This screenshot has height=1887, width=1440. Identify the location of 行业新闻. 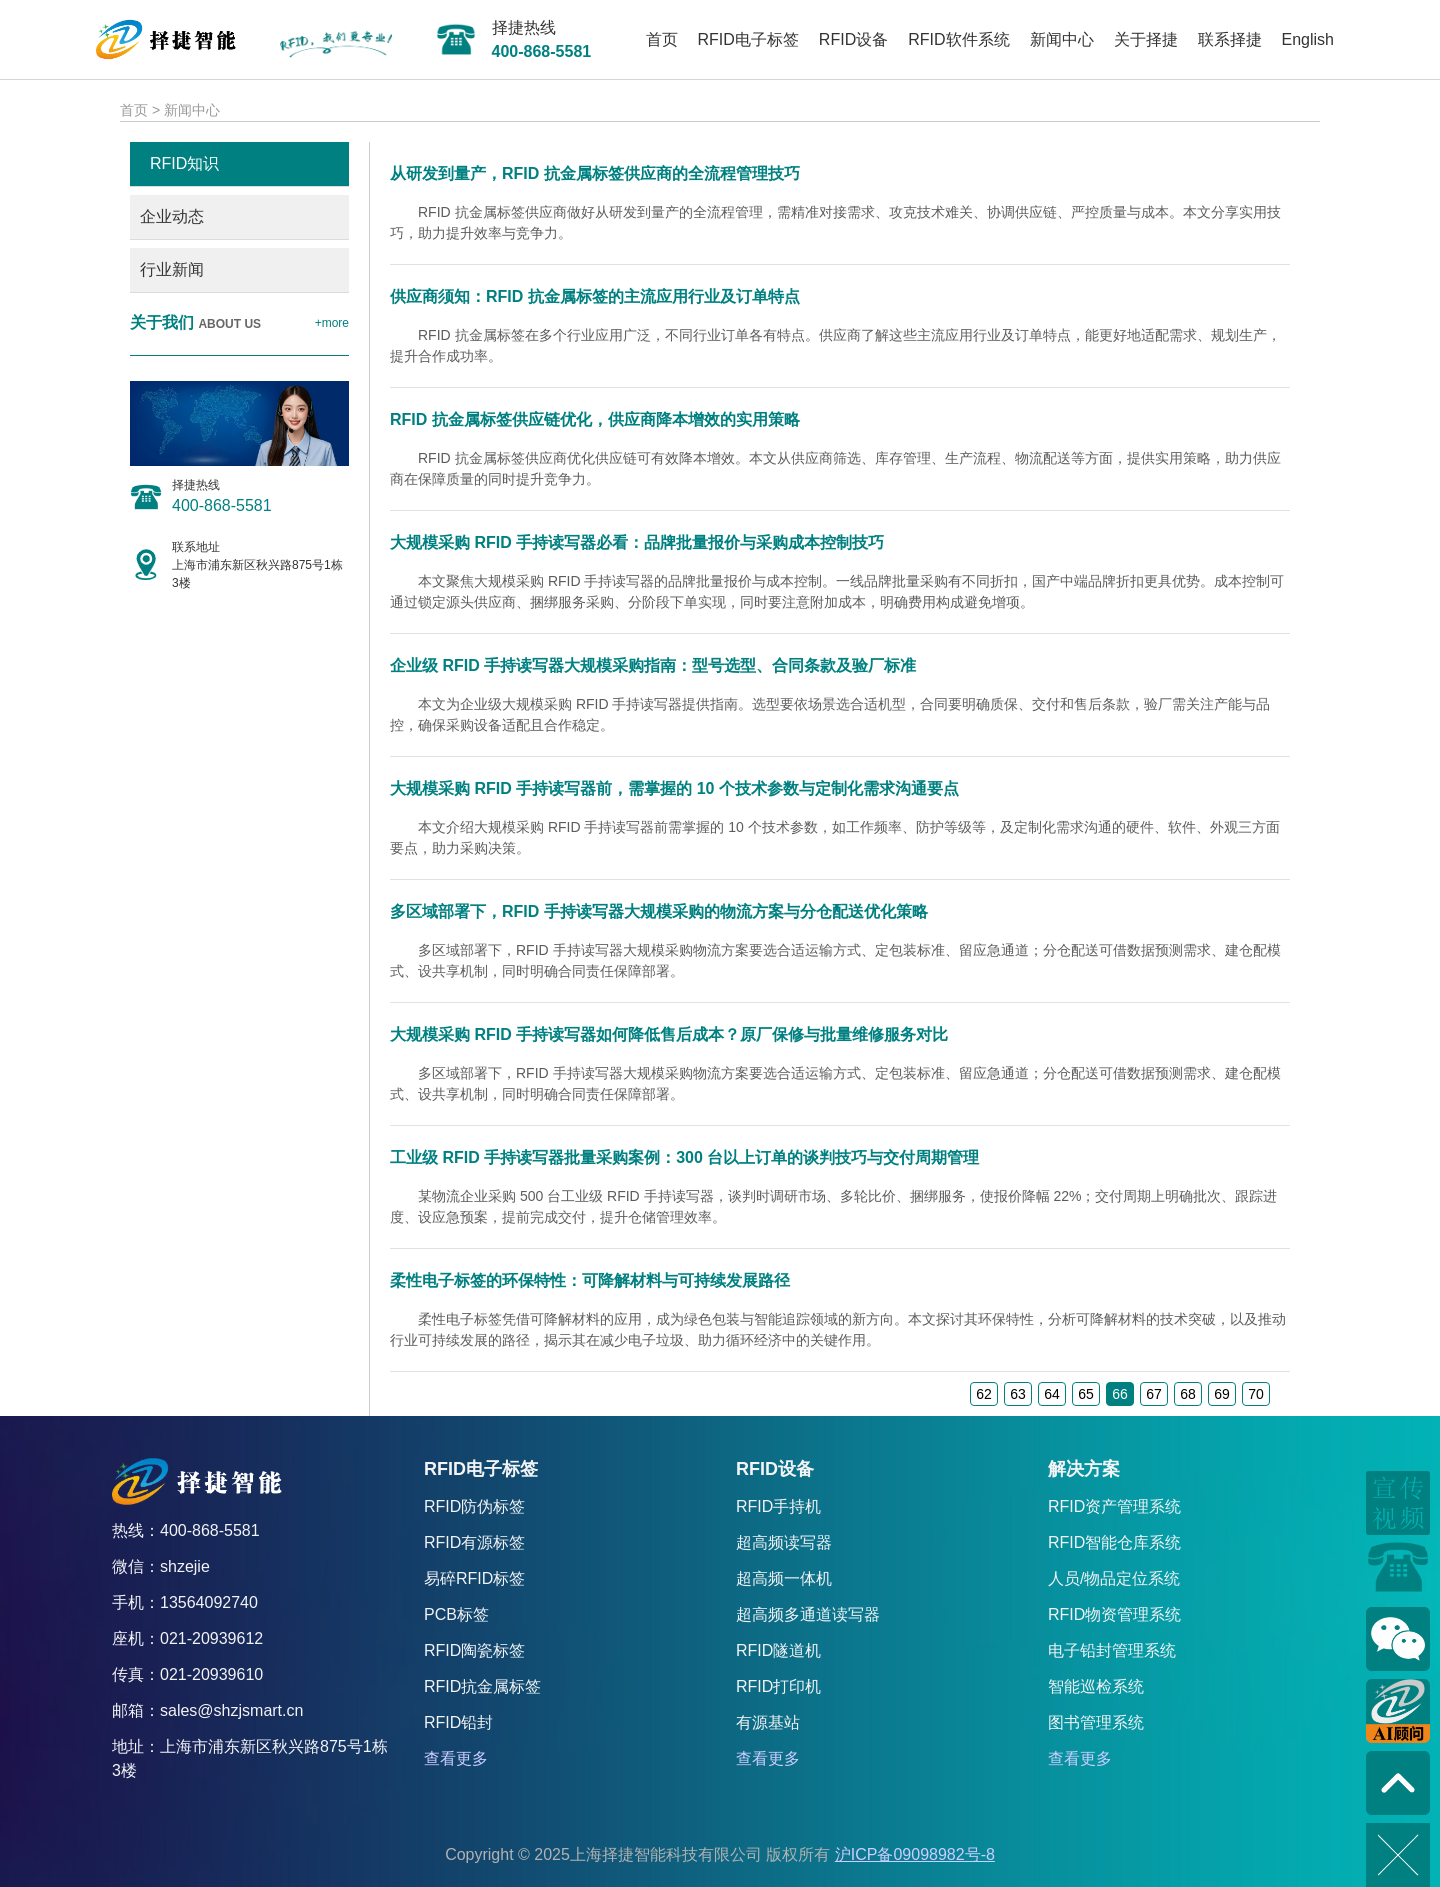
(172, 269).